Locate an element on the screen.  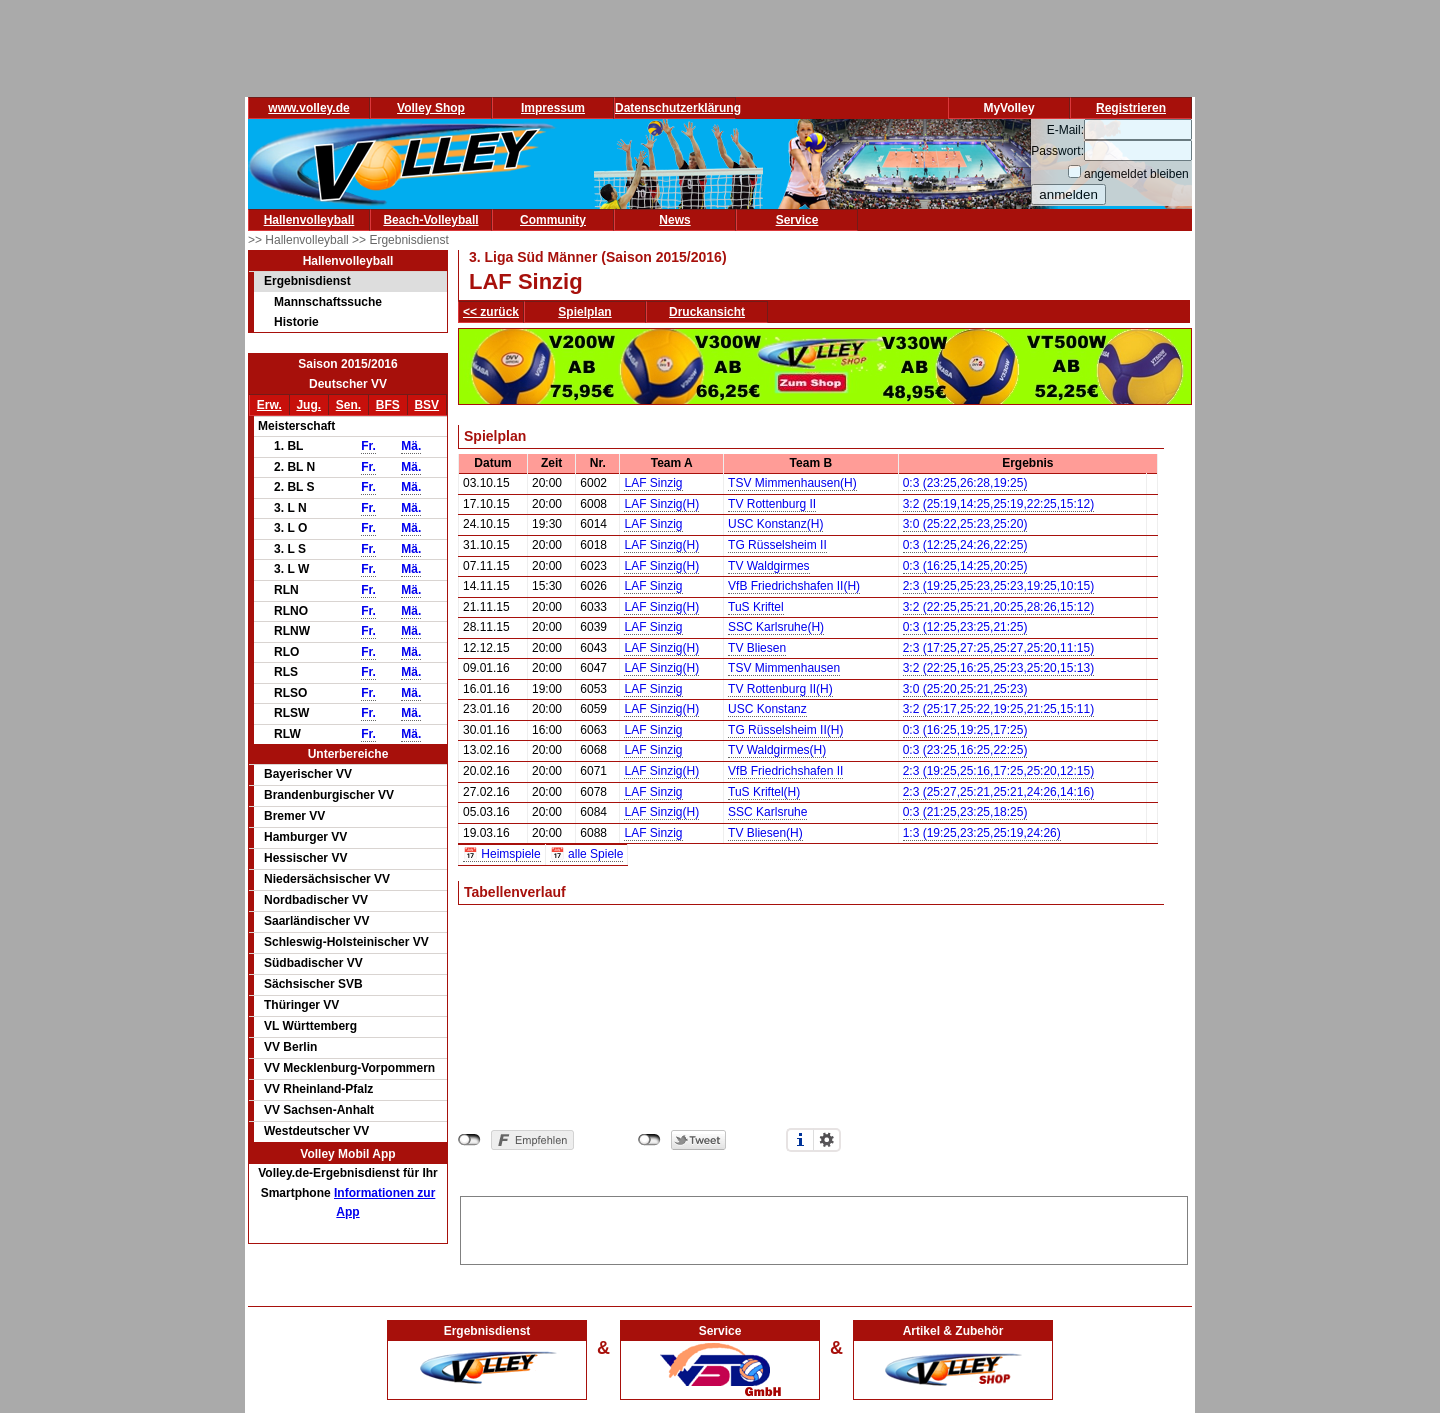
Historie is located at coordinates (296, 322).